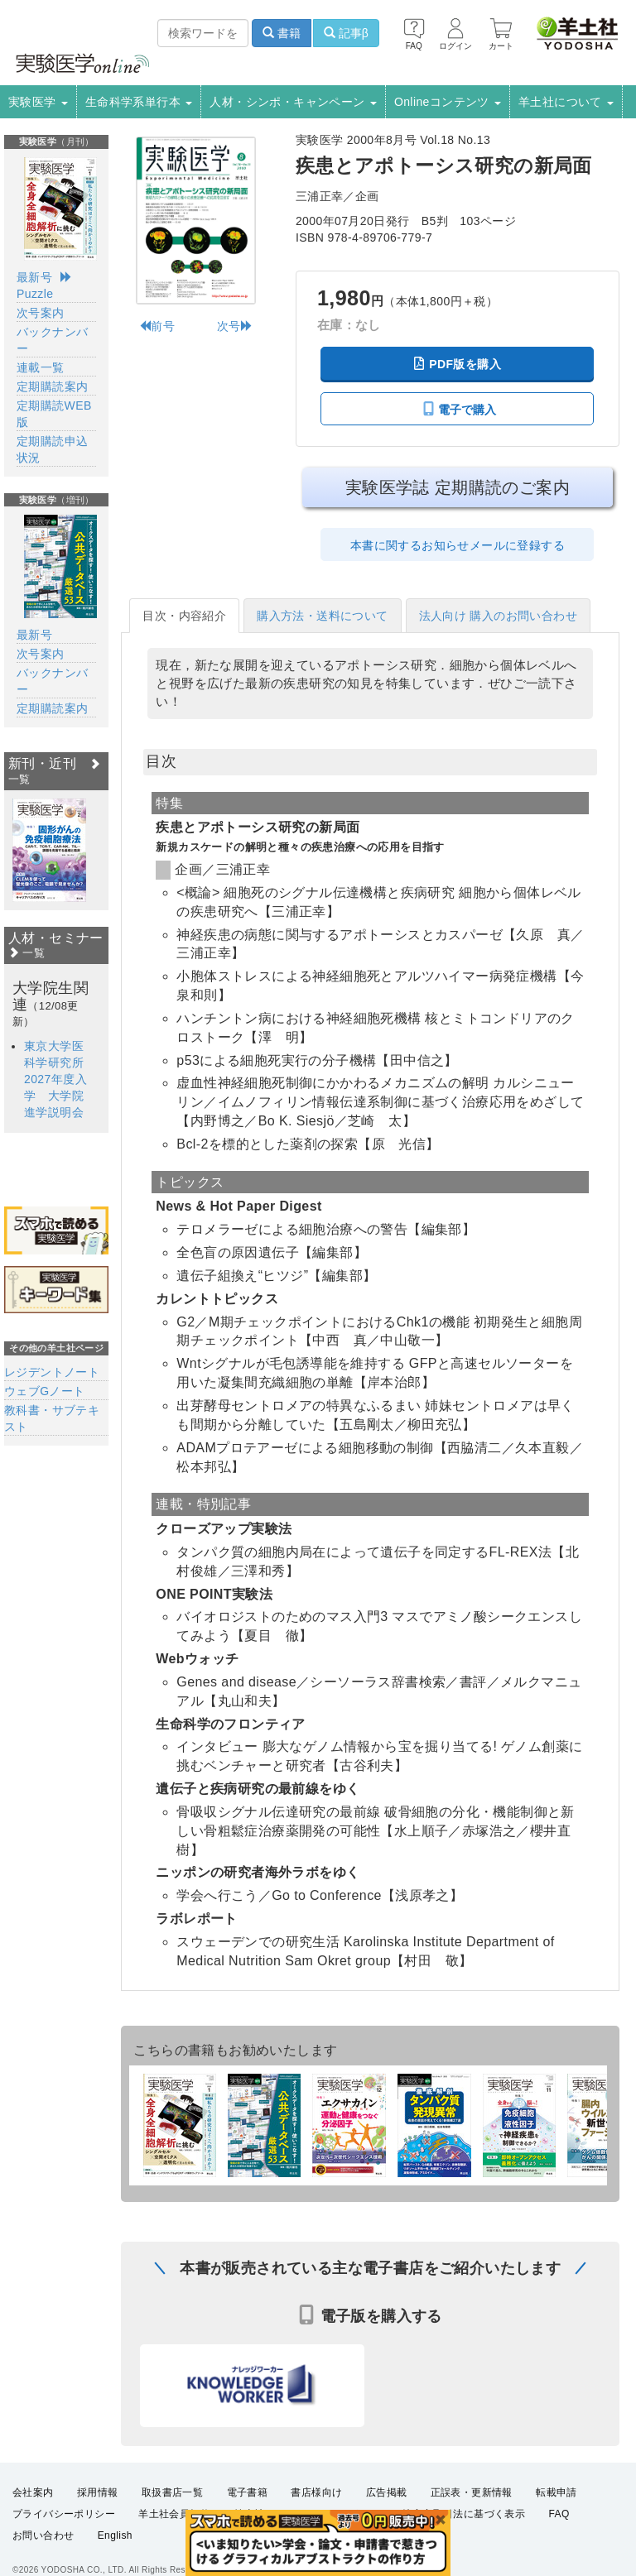 The image size is (636, 2576). What do you see at coordinates (498, 615) in the screenshot?
I see `法人向け 購入のお問い合わせ` at bounding box center [498, 615].